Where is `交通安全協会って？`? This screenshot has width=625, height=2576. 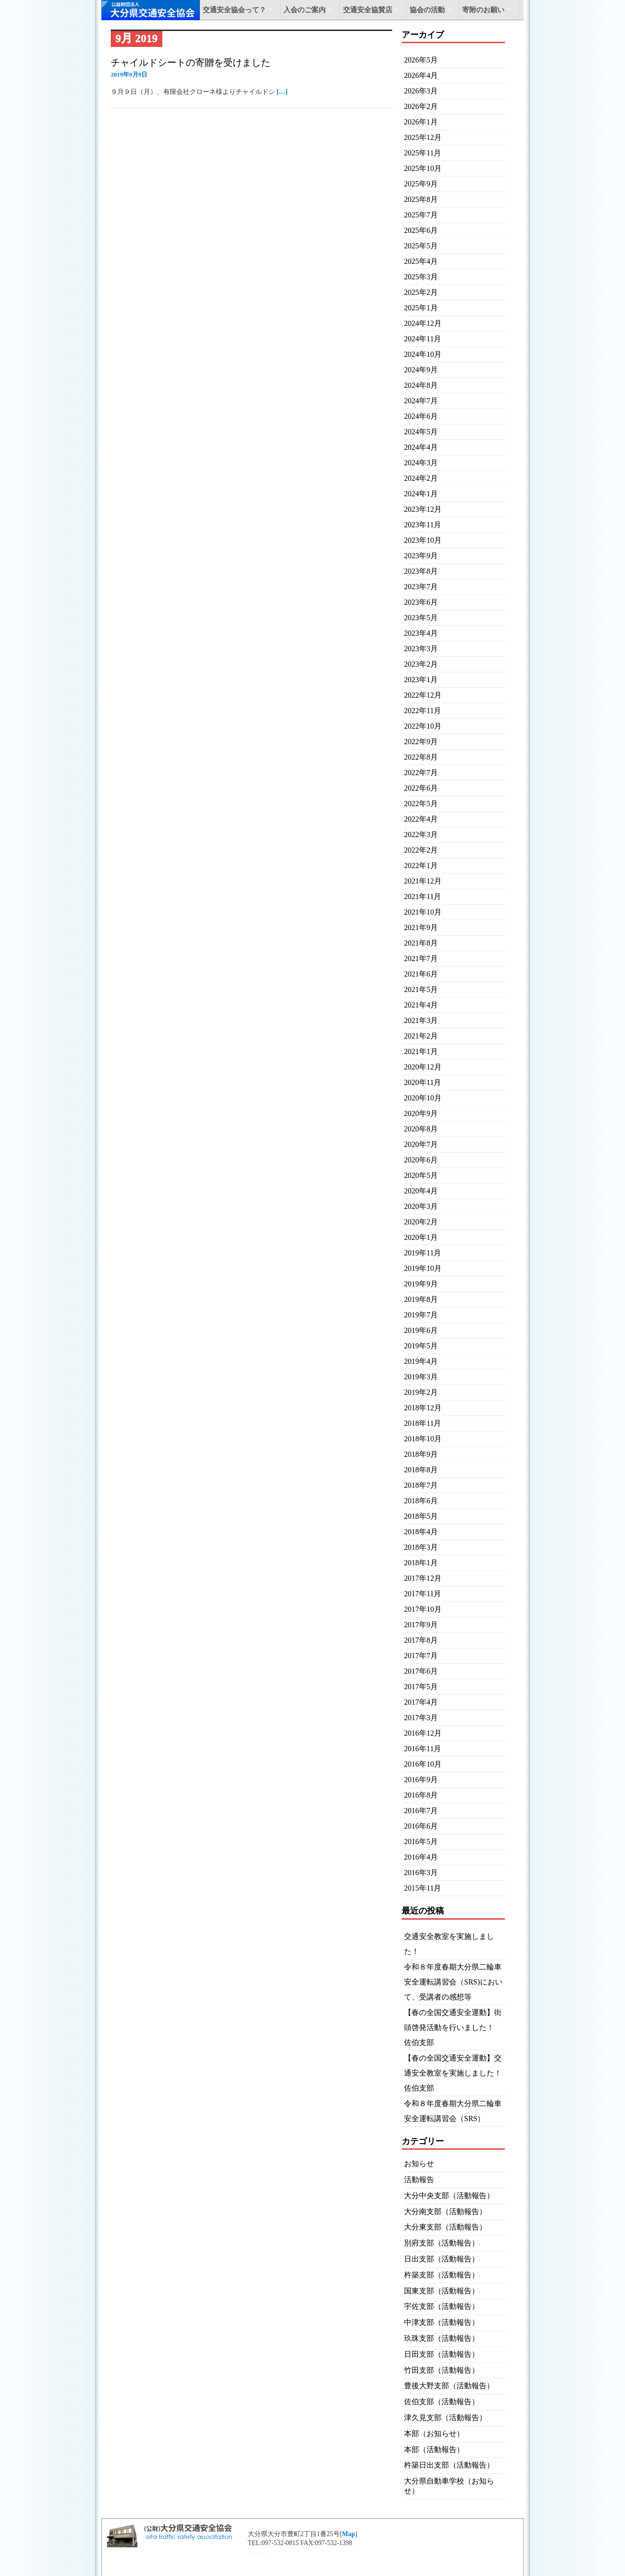
交通安全協会って？ is located at coordinates (234, 10).